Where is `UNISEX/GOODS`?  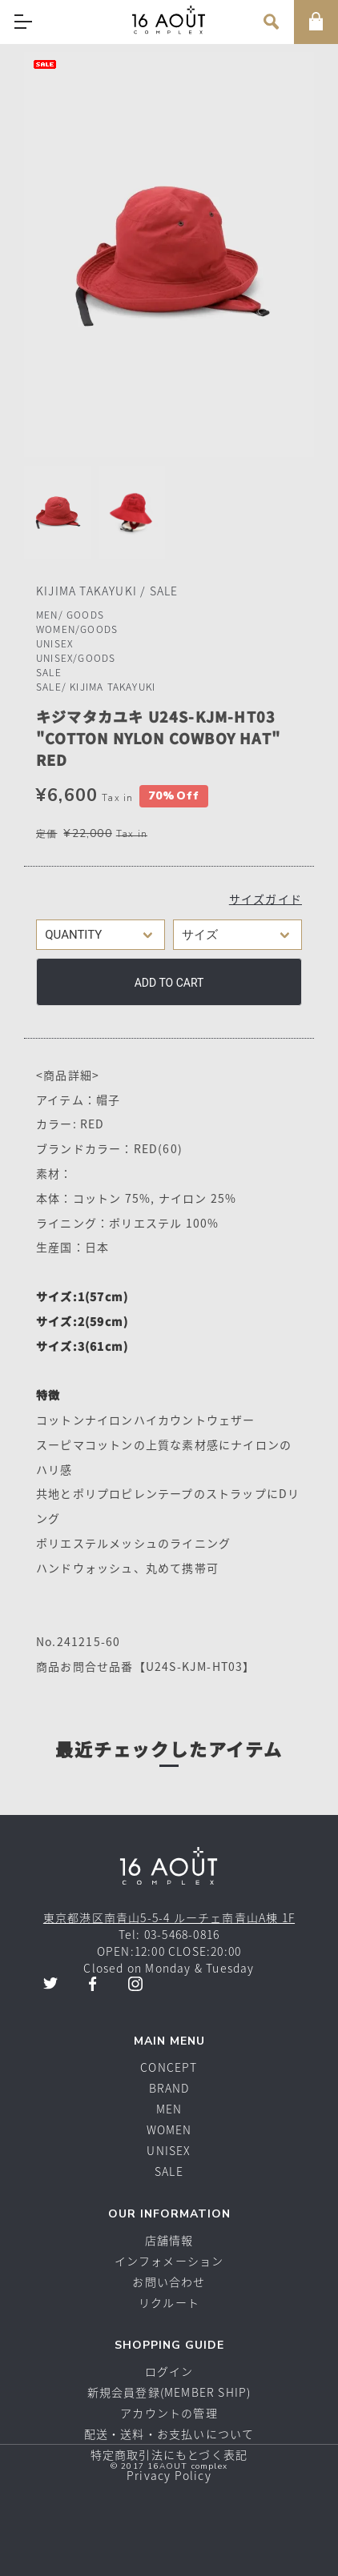 UNISEX/GOODS is located at coordinates (75, 658).